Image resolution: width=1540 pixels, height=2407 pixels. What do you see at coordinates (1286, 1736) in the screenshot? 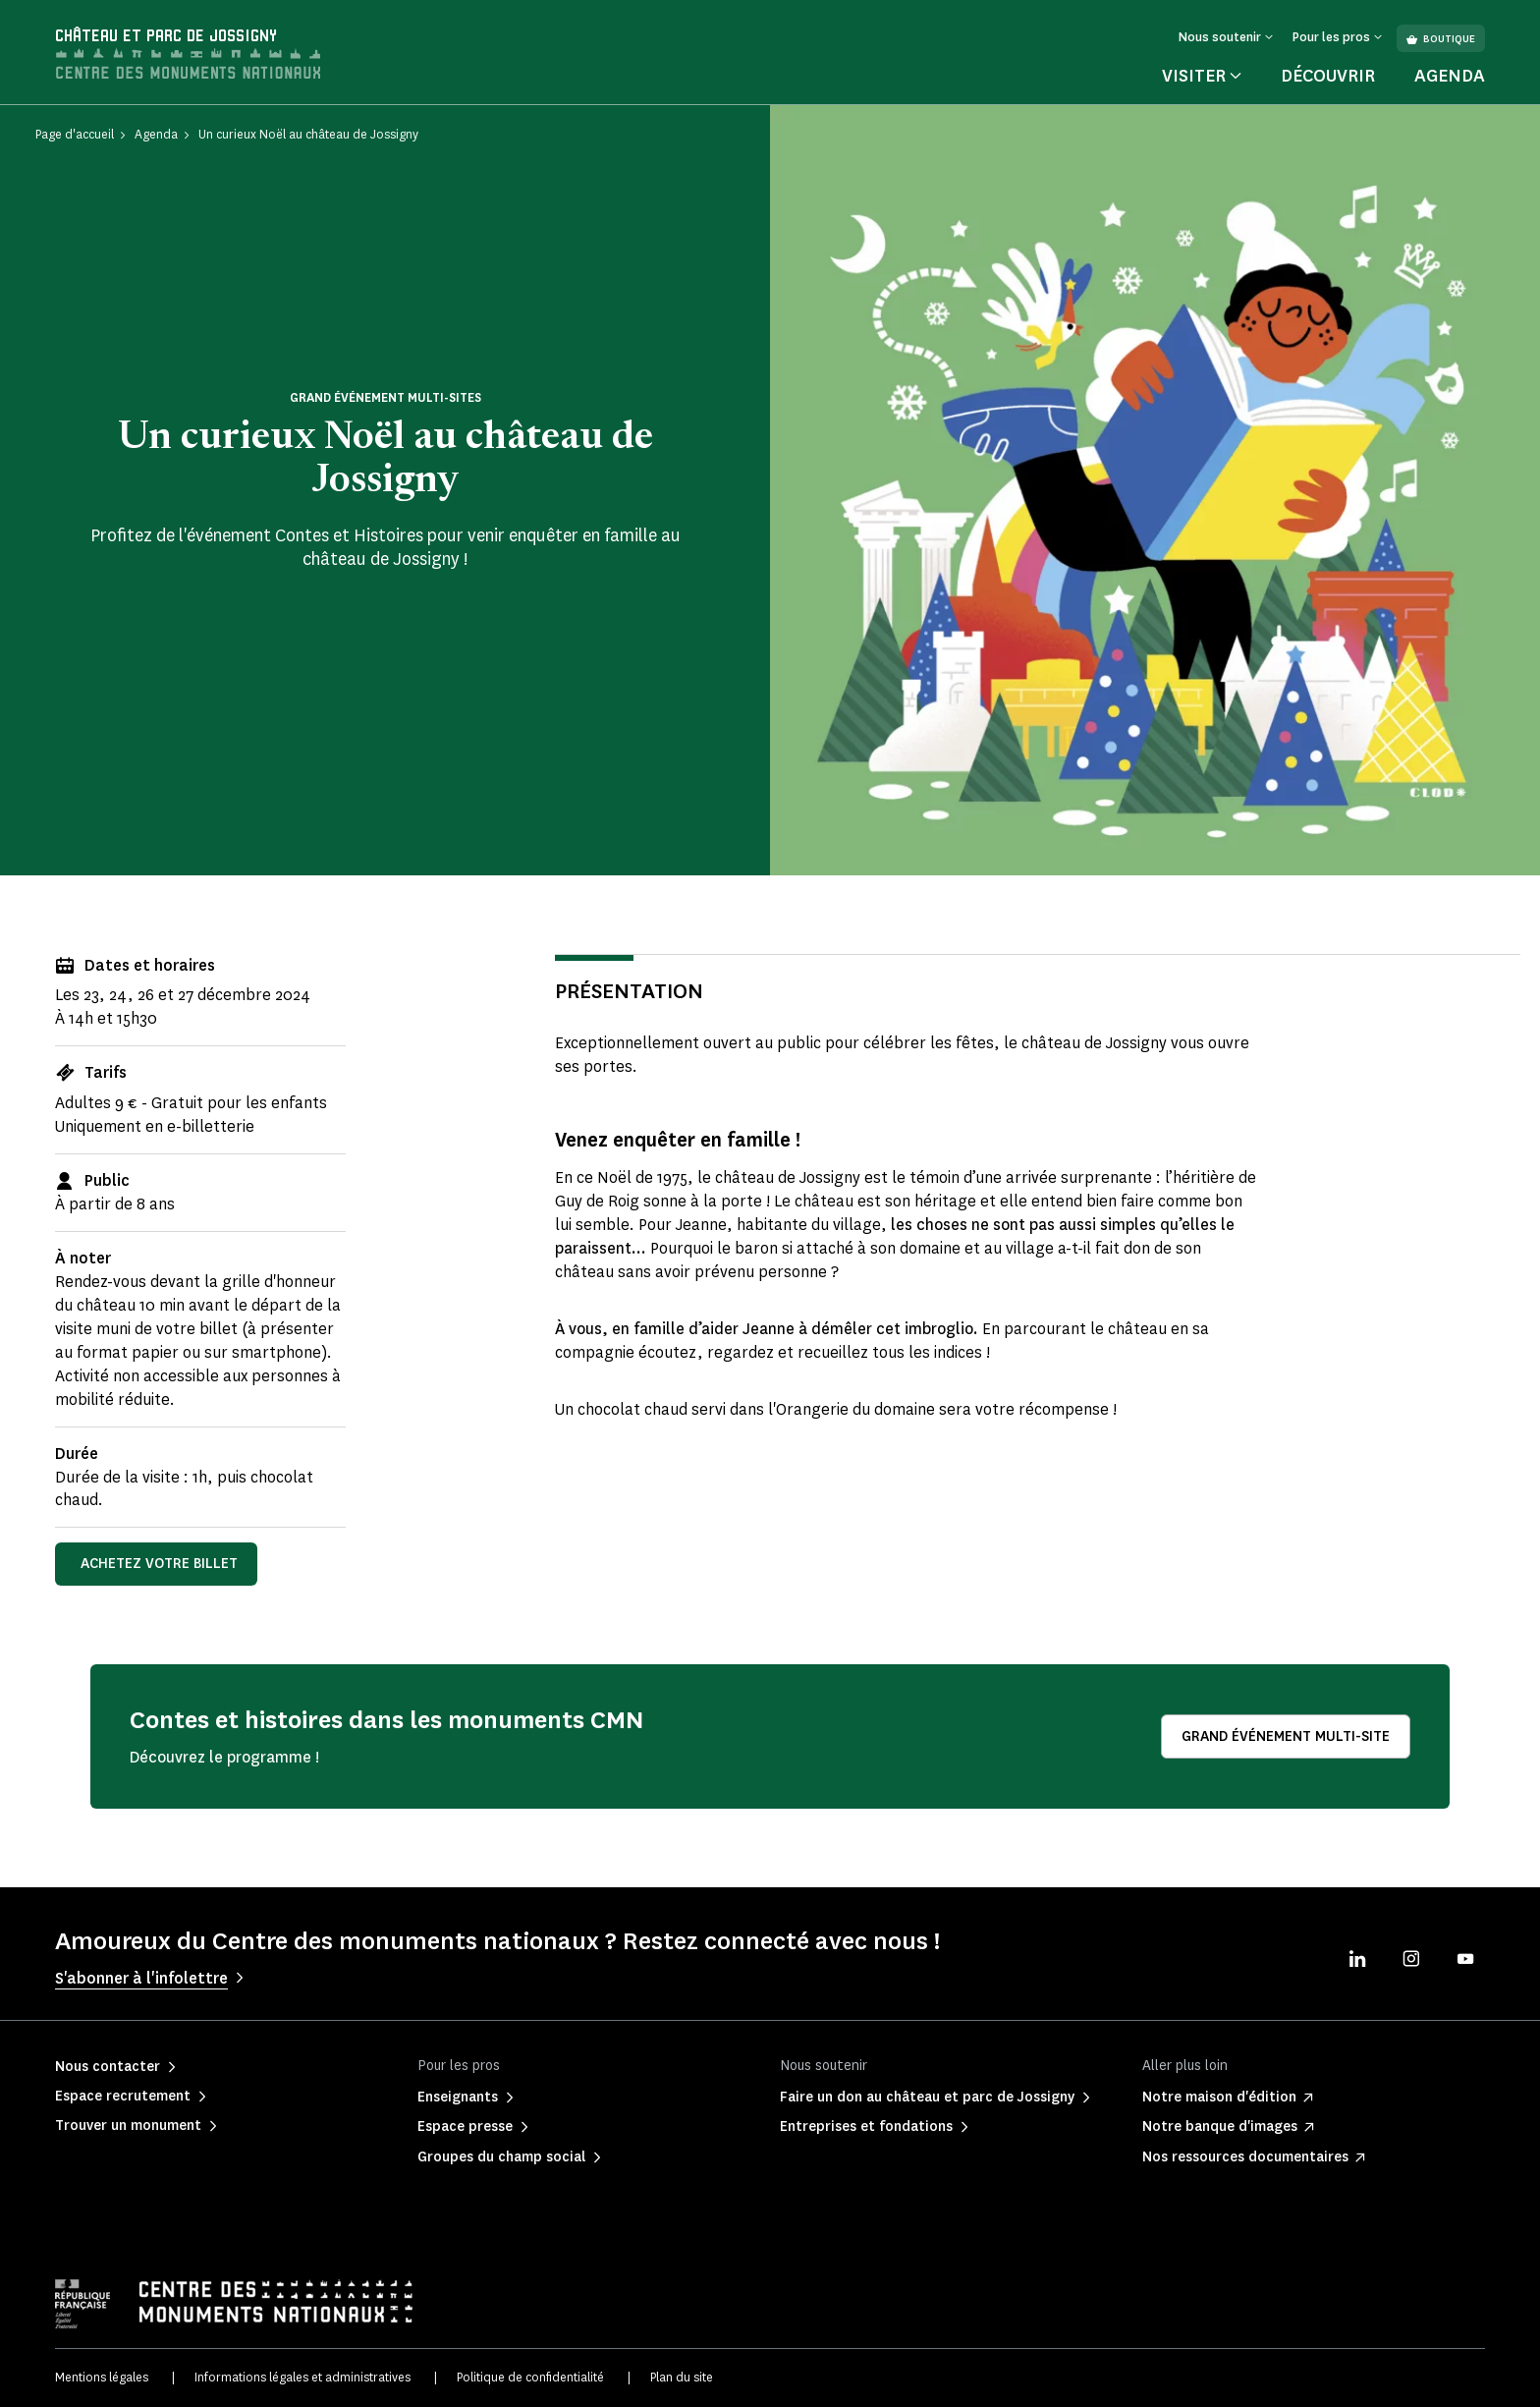
I see `Grand événement multi-site` at bounding box center [1286, 1736].